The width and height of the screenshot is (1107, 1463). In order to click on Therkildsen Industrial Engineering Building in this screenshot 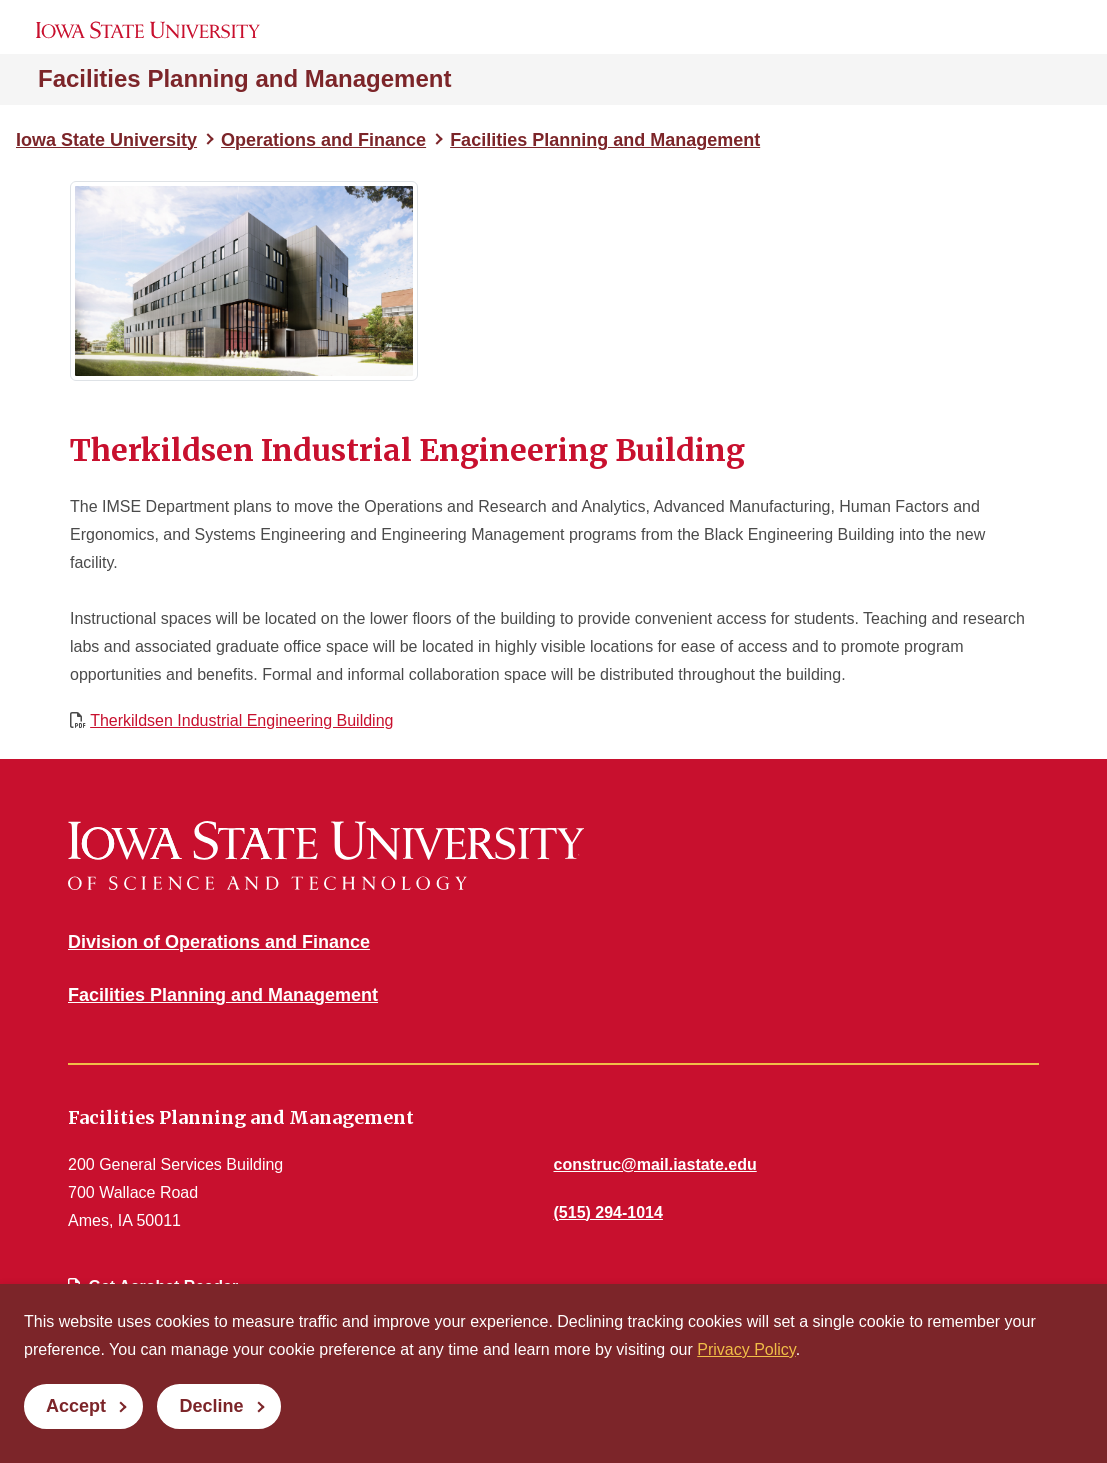, I will do `click(241, 720)`.